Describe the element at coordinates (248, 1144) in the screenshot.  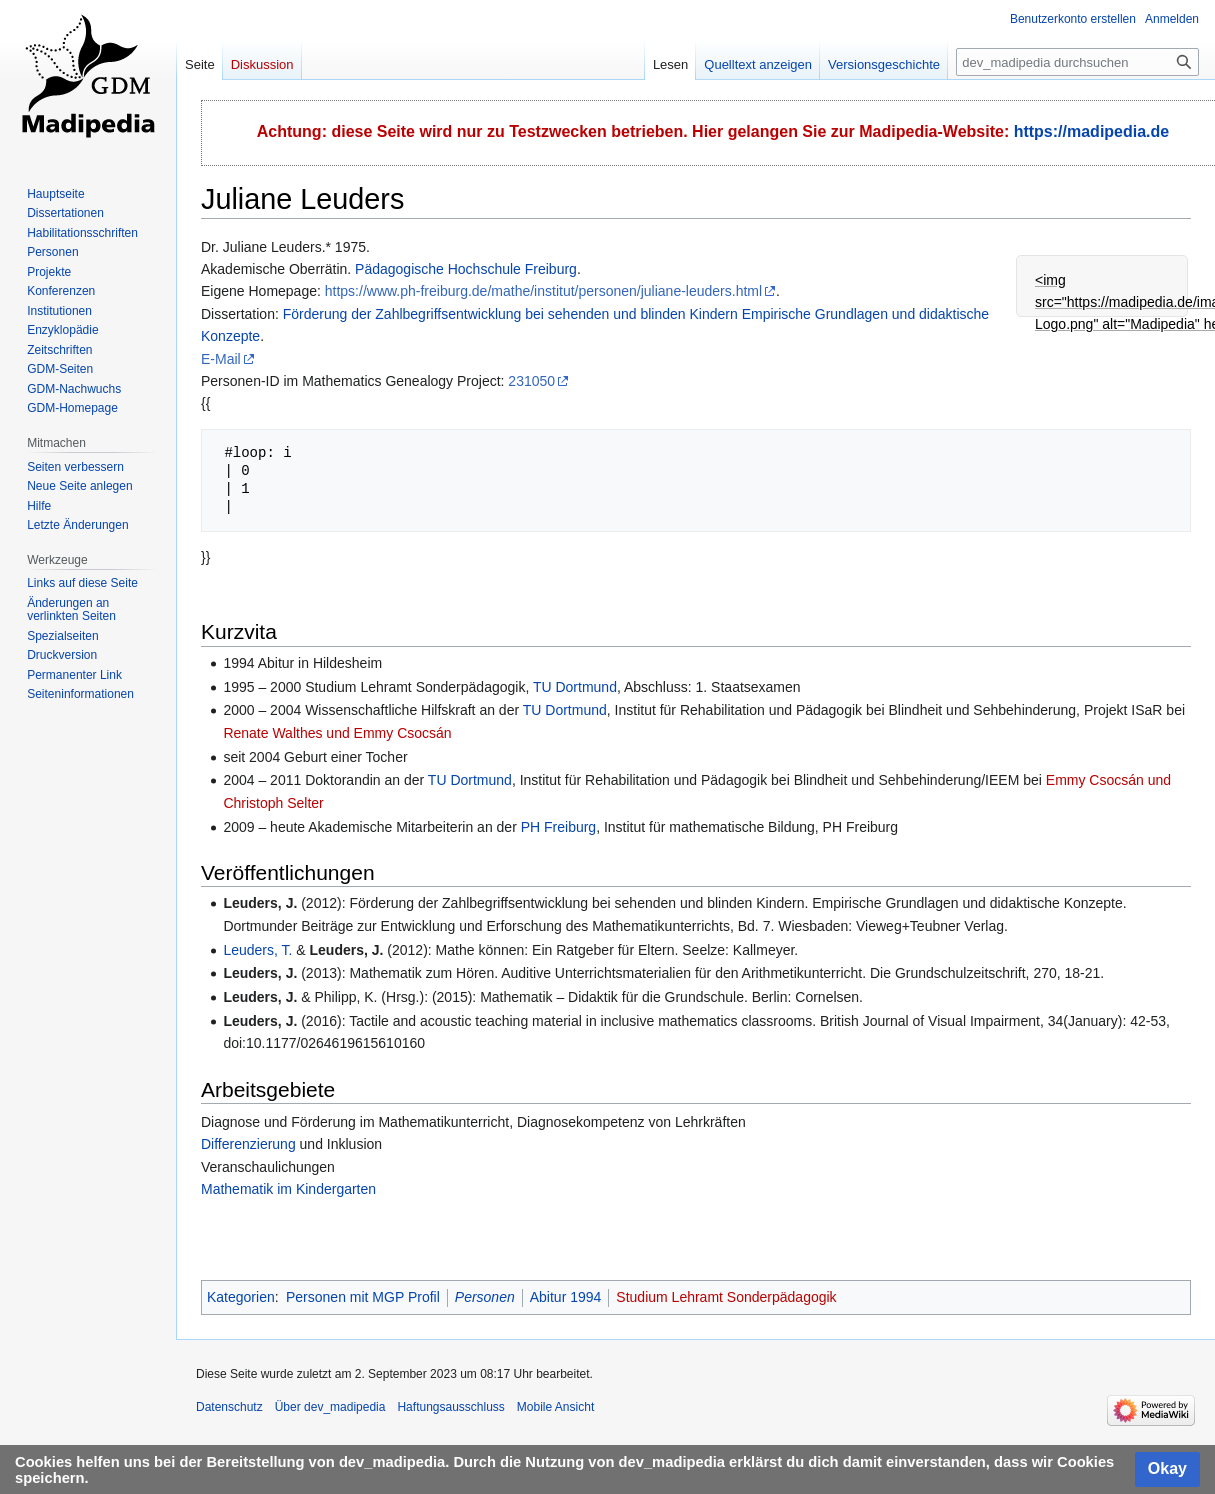
I see `Differenzierung` at that location.